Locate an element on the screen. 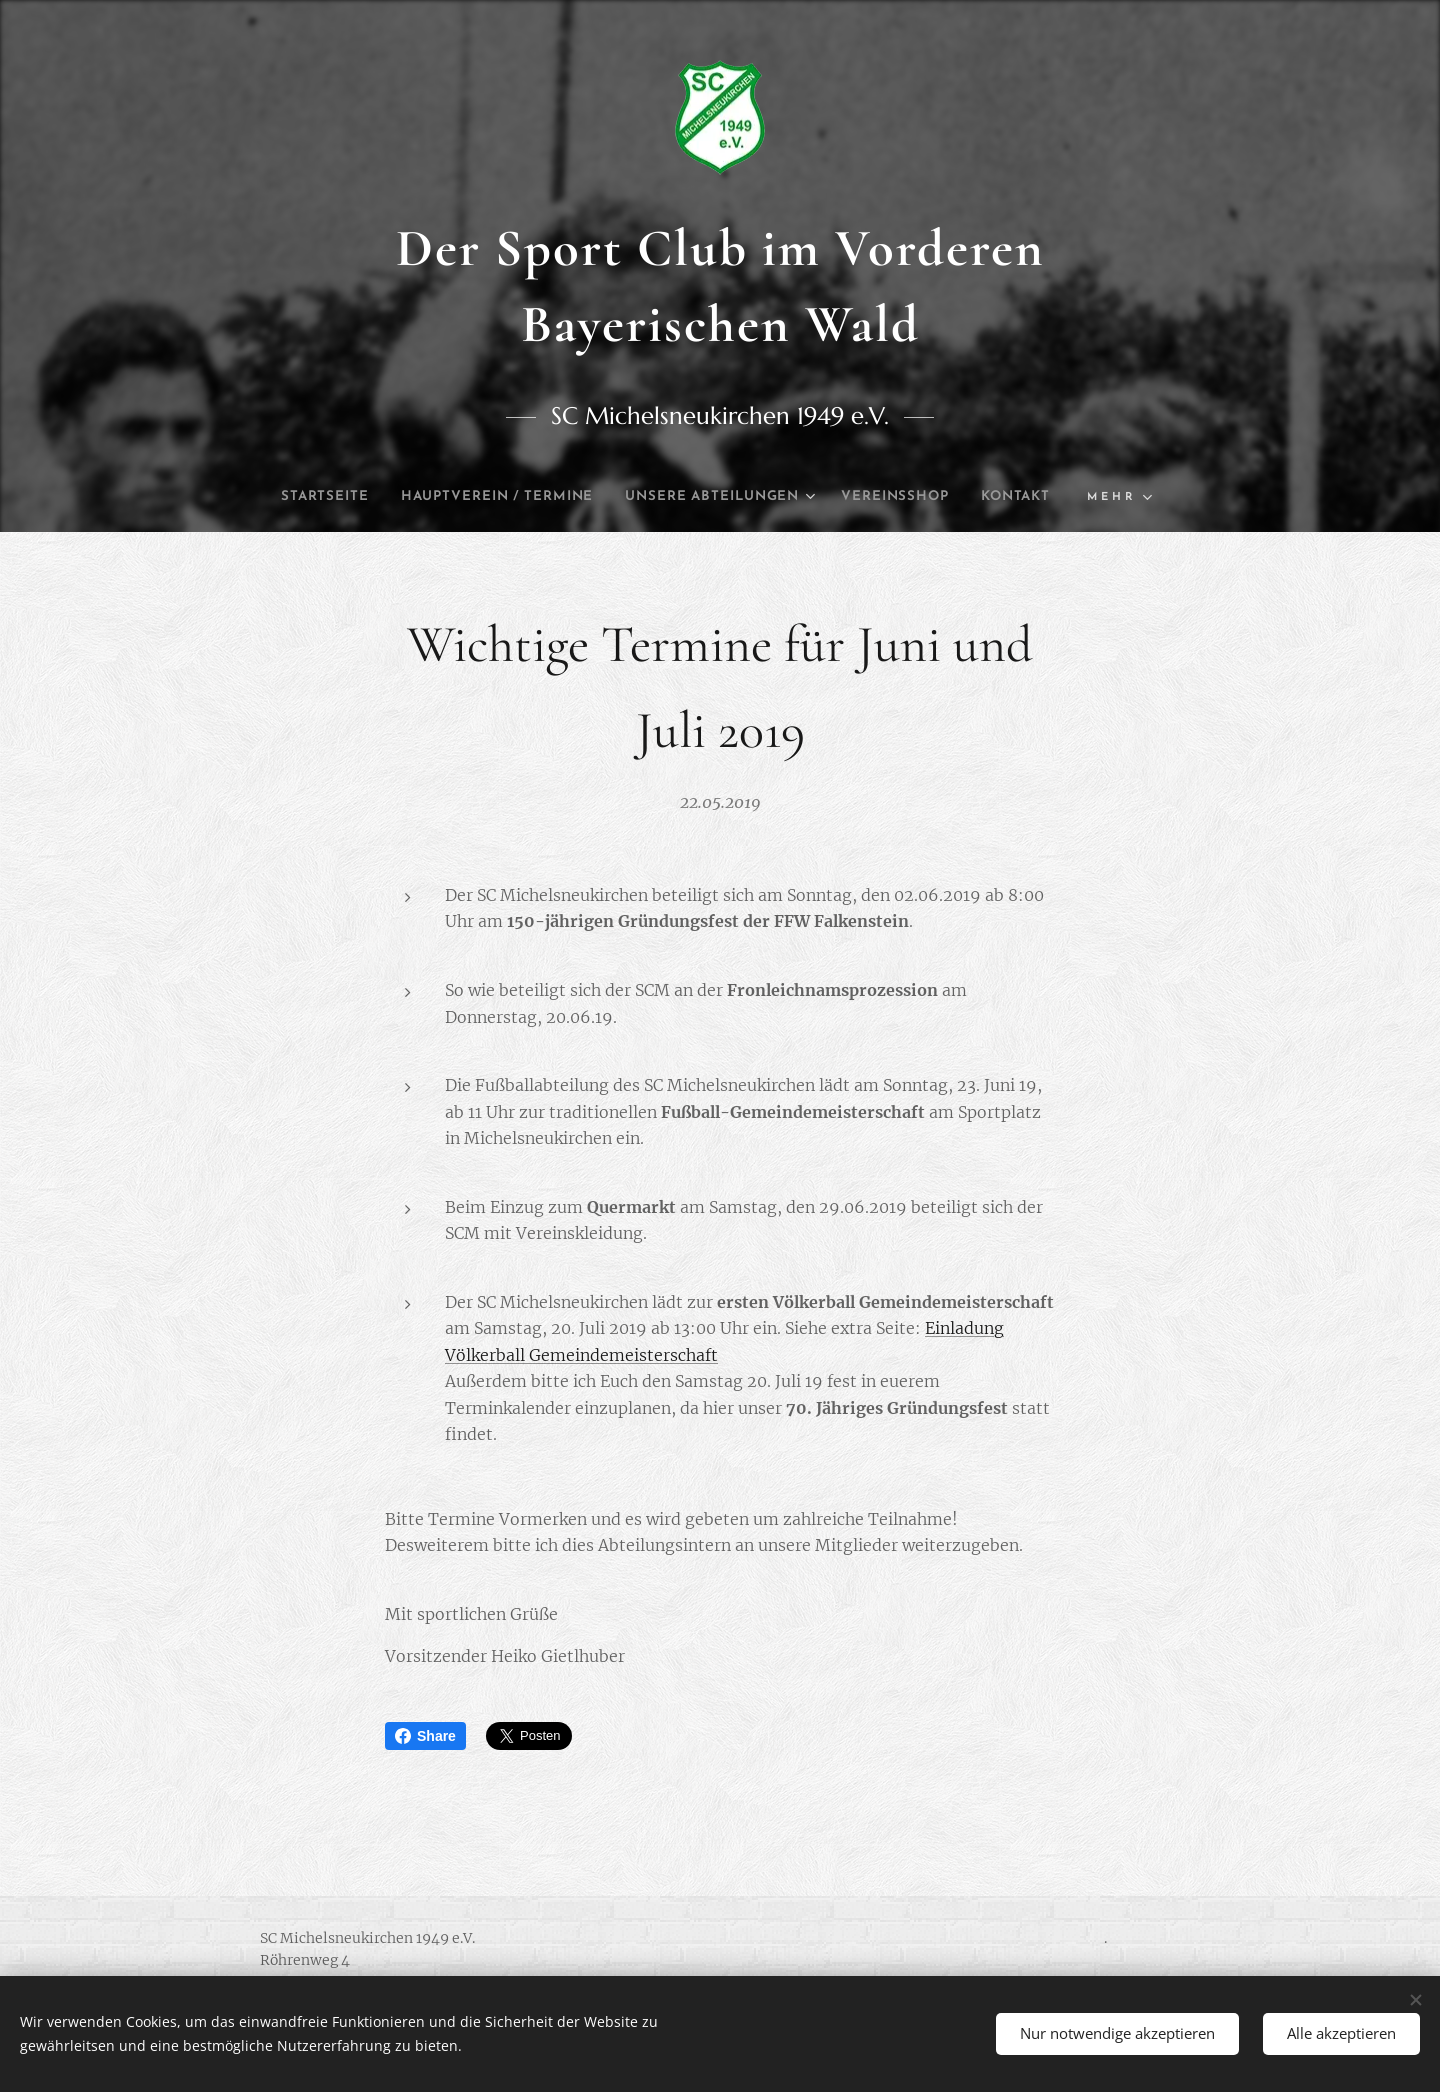  Share is located at coordinates (425, 1736).